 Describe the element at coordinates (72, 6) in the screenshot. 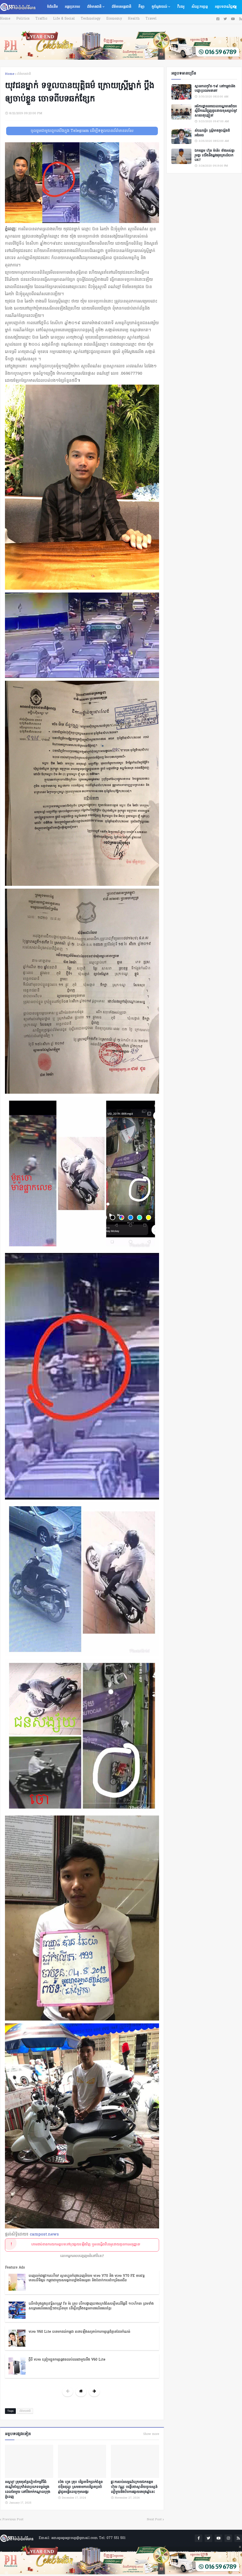

I see `អន្តរប្រទេស [menuitem]` at that location.